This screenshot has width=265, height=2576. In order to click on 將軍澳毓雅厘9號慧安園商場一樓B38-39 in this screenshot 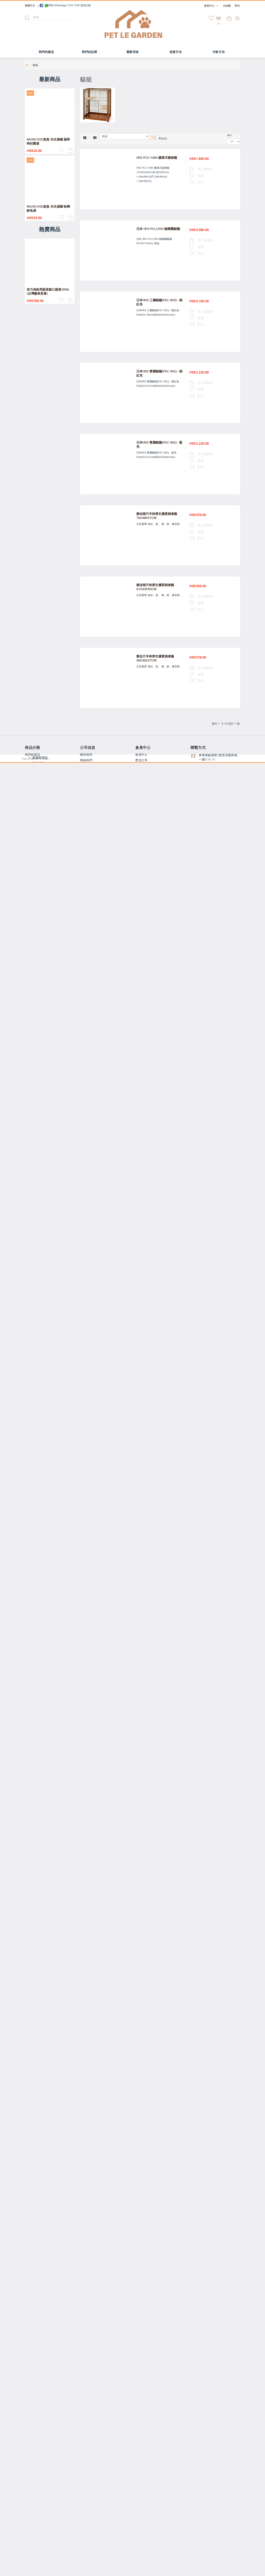, I will do `click(218, 757)`.